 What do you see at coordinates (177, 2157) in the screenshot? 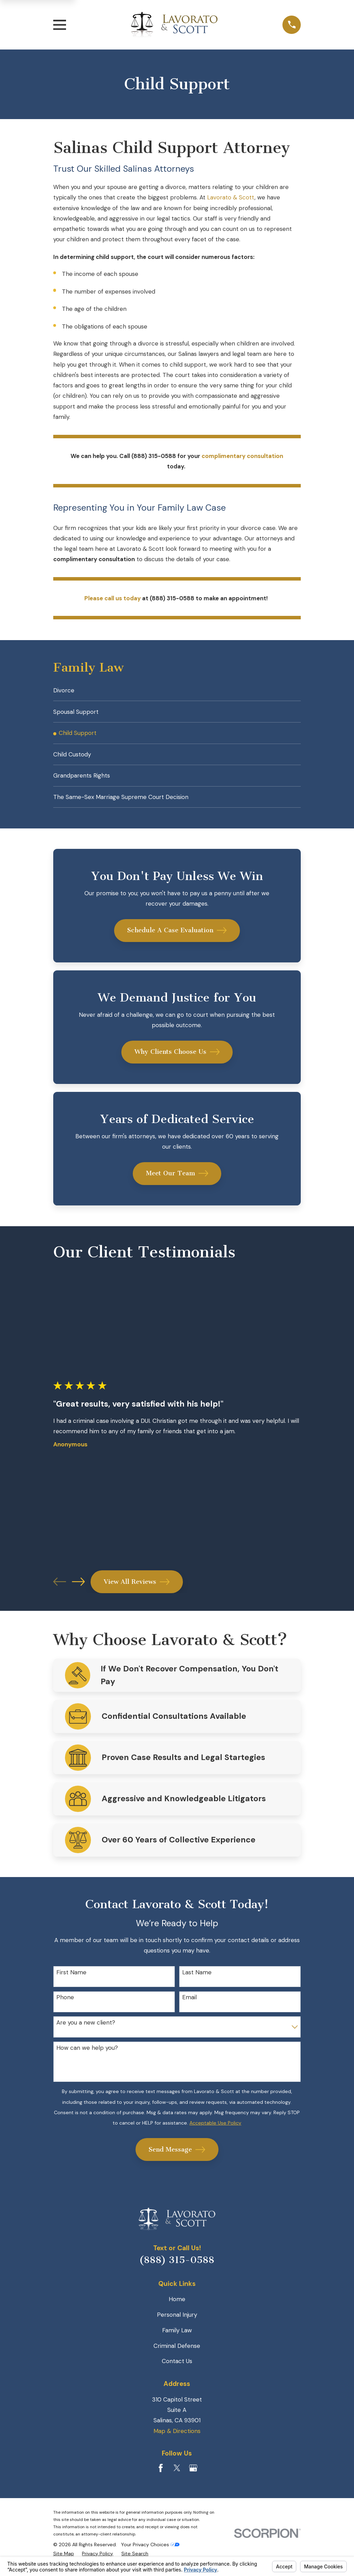
I see `Send Message` at bounding box center [177, 2157].